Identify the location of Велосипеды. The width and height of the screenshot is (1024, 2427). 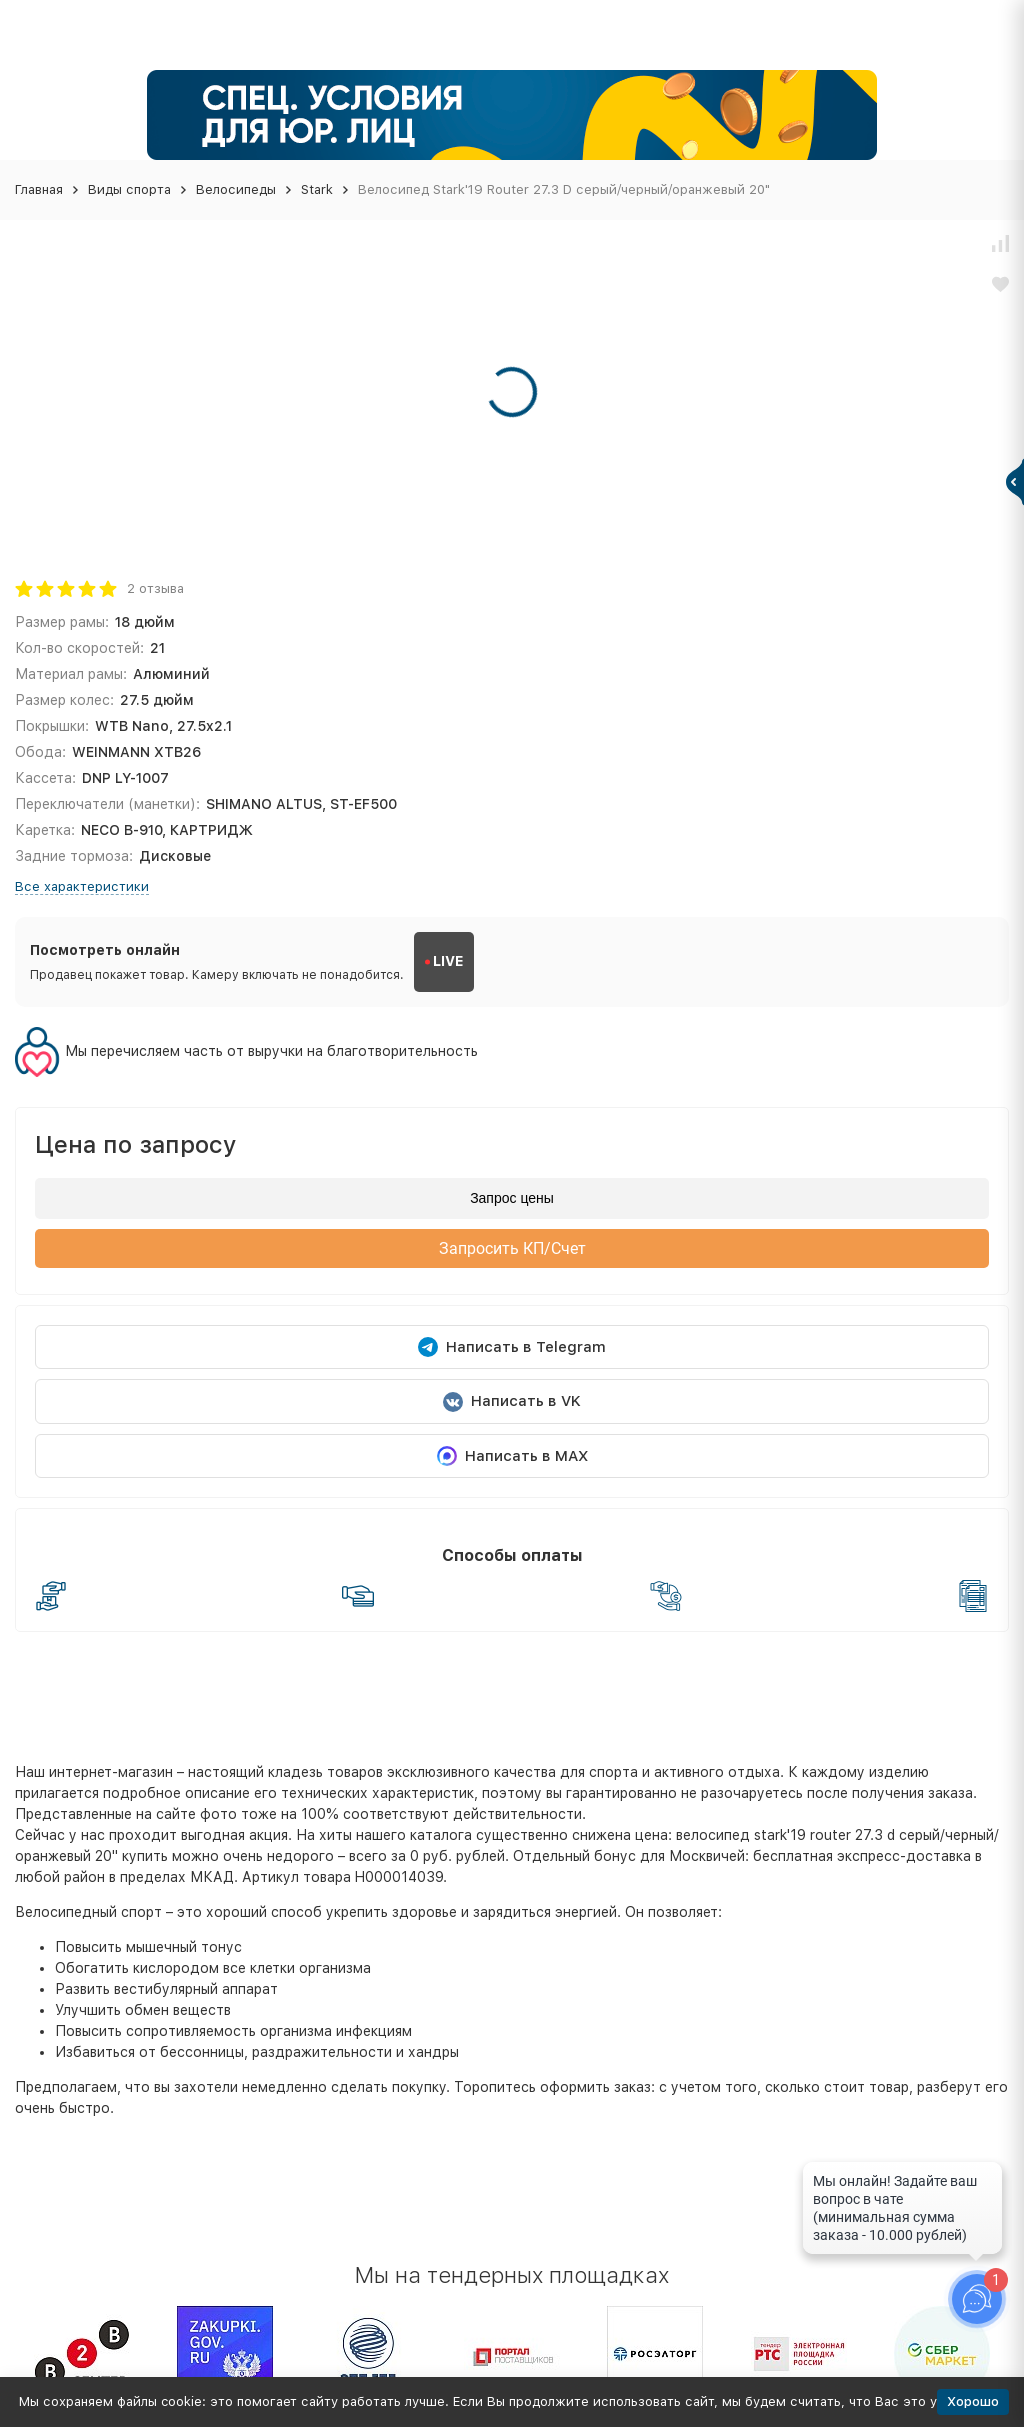
(236, 189).